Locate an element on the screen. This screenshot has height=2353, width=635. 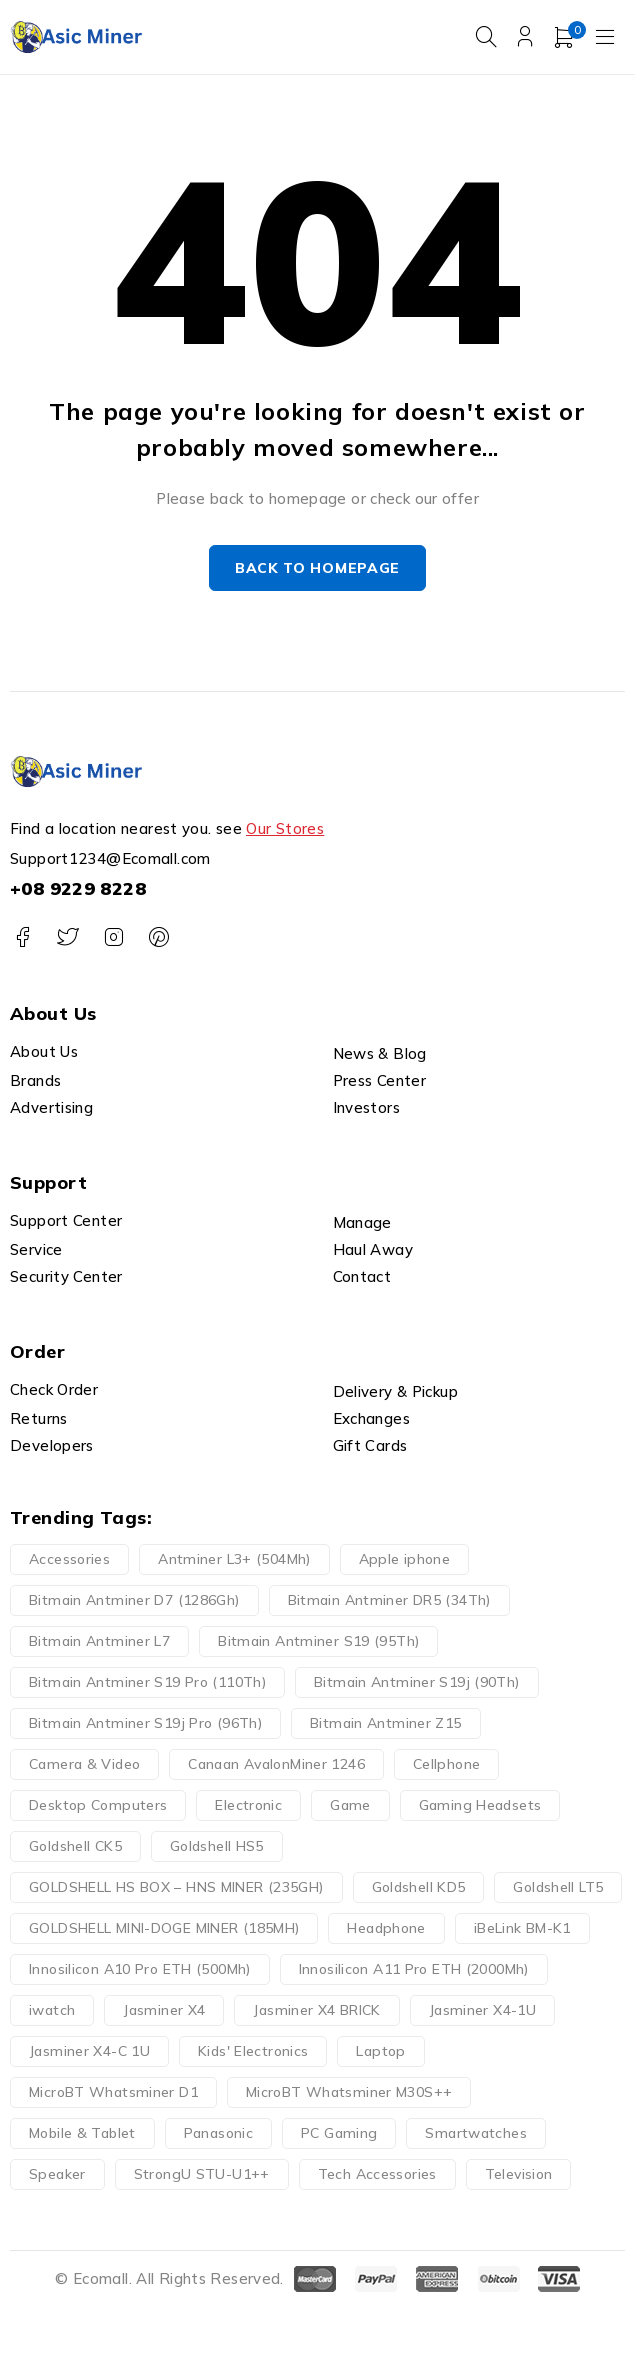
Goldshell HS5 [Goldshell HS5 (1 product)] is located at coordinates (217, 1847).